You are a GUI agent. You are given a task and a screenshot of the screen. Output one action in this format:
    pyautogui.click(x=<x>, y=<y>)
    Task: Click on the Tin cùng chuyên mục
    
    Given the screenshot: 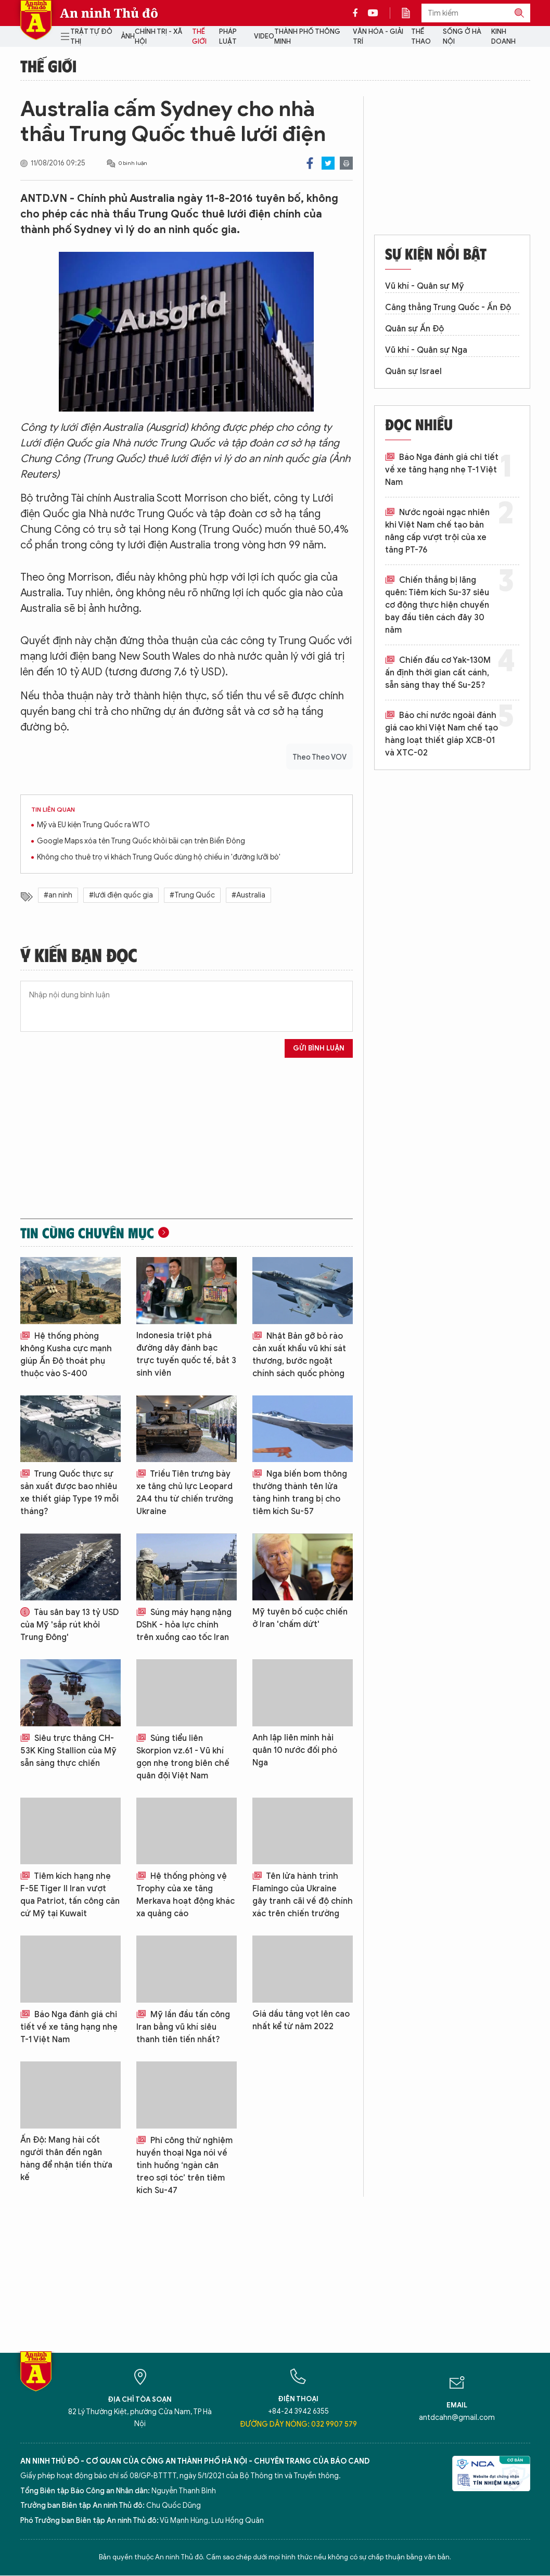 What is the action you would take?
    pyautogui.click(x=87, y=1232)
    